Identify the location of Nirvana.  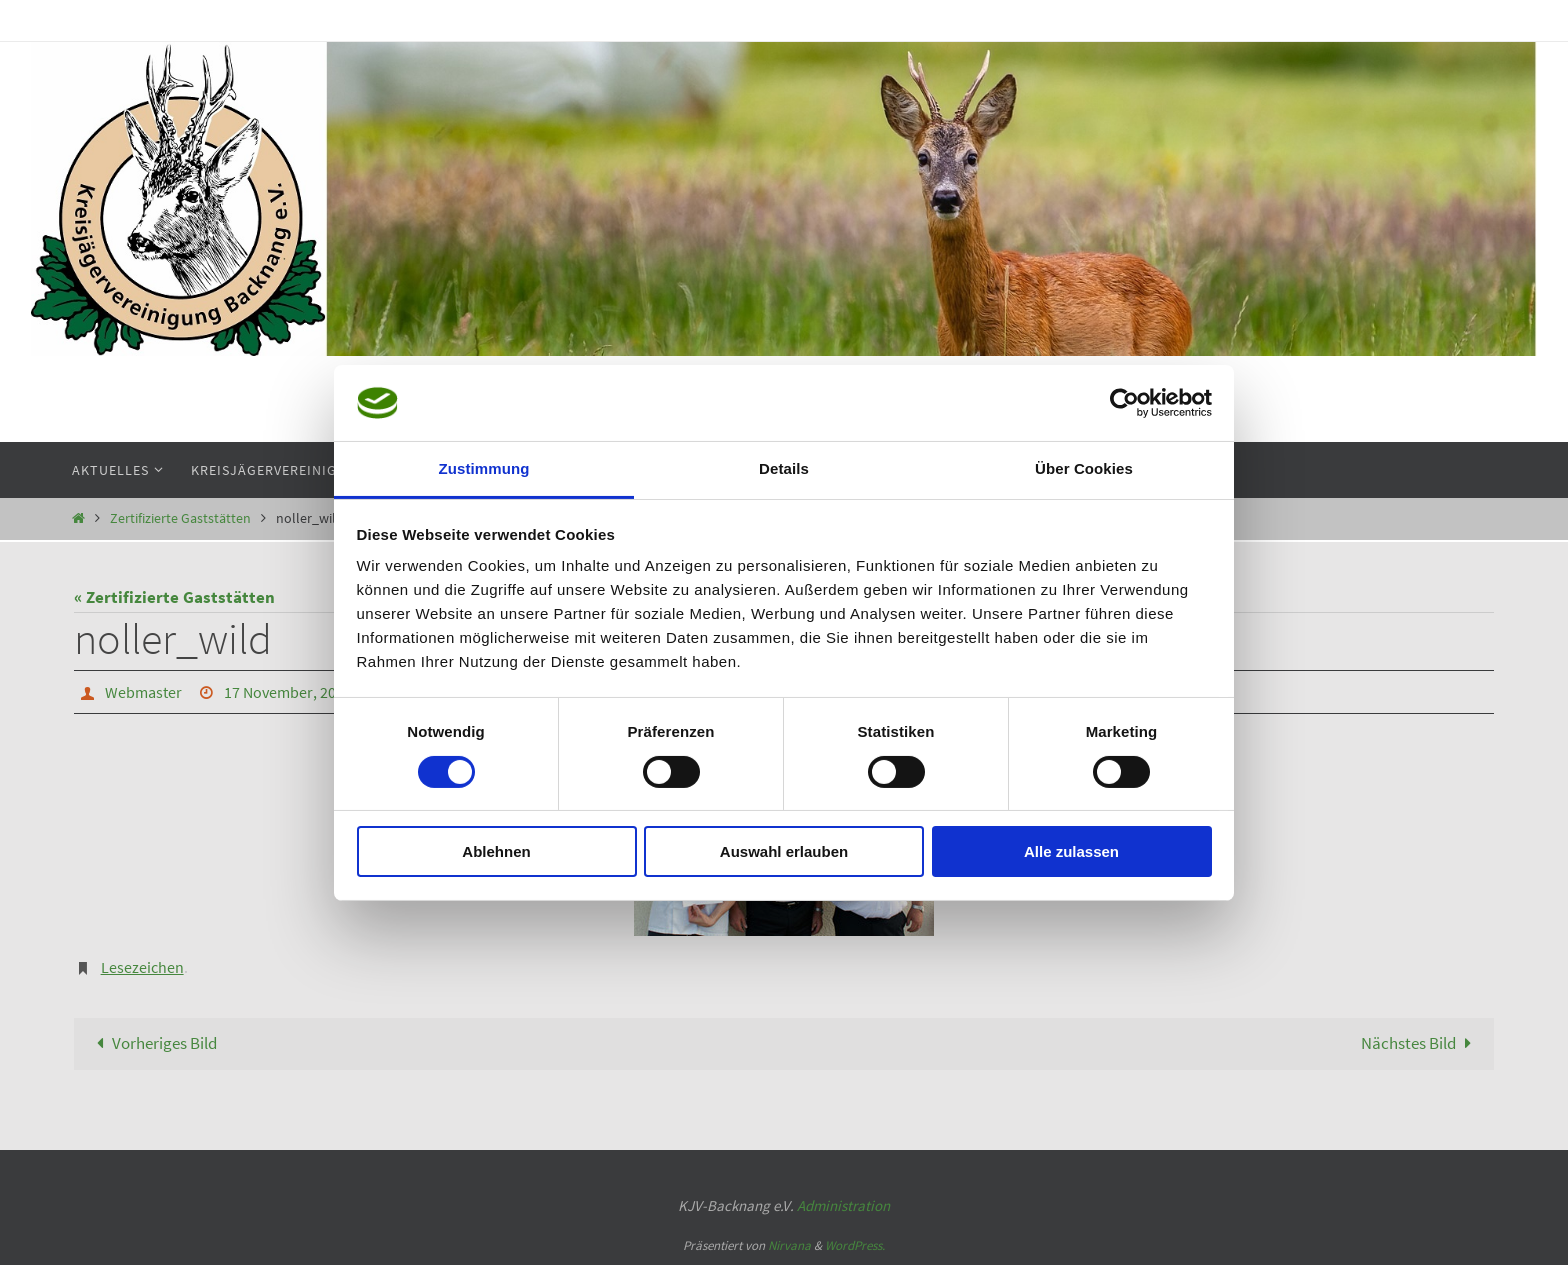
(789, 1245).